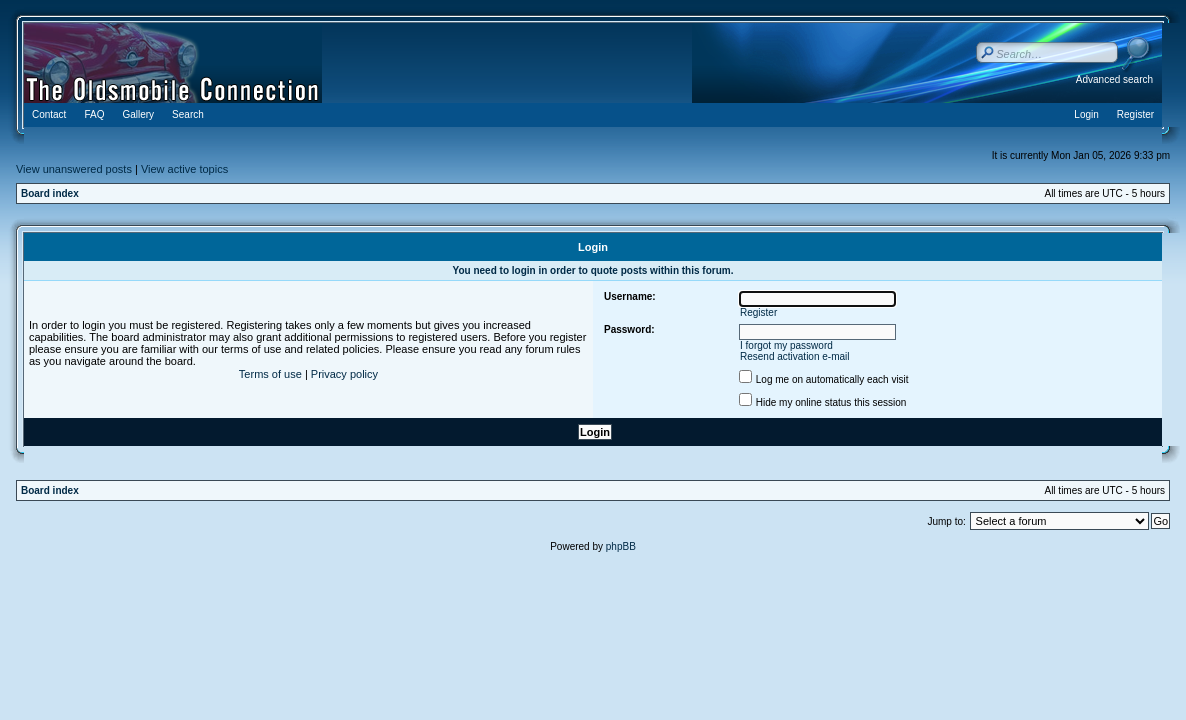 The height and width of the screenshot is (720, 1186). I want to click on Resend activation e-mail, so click(795, 356).